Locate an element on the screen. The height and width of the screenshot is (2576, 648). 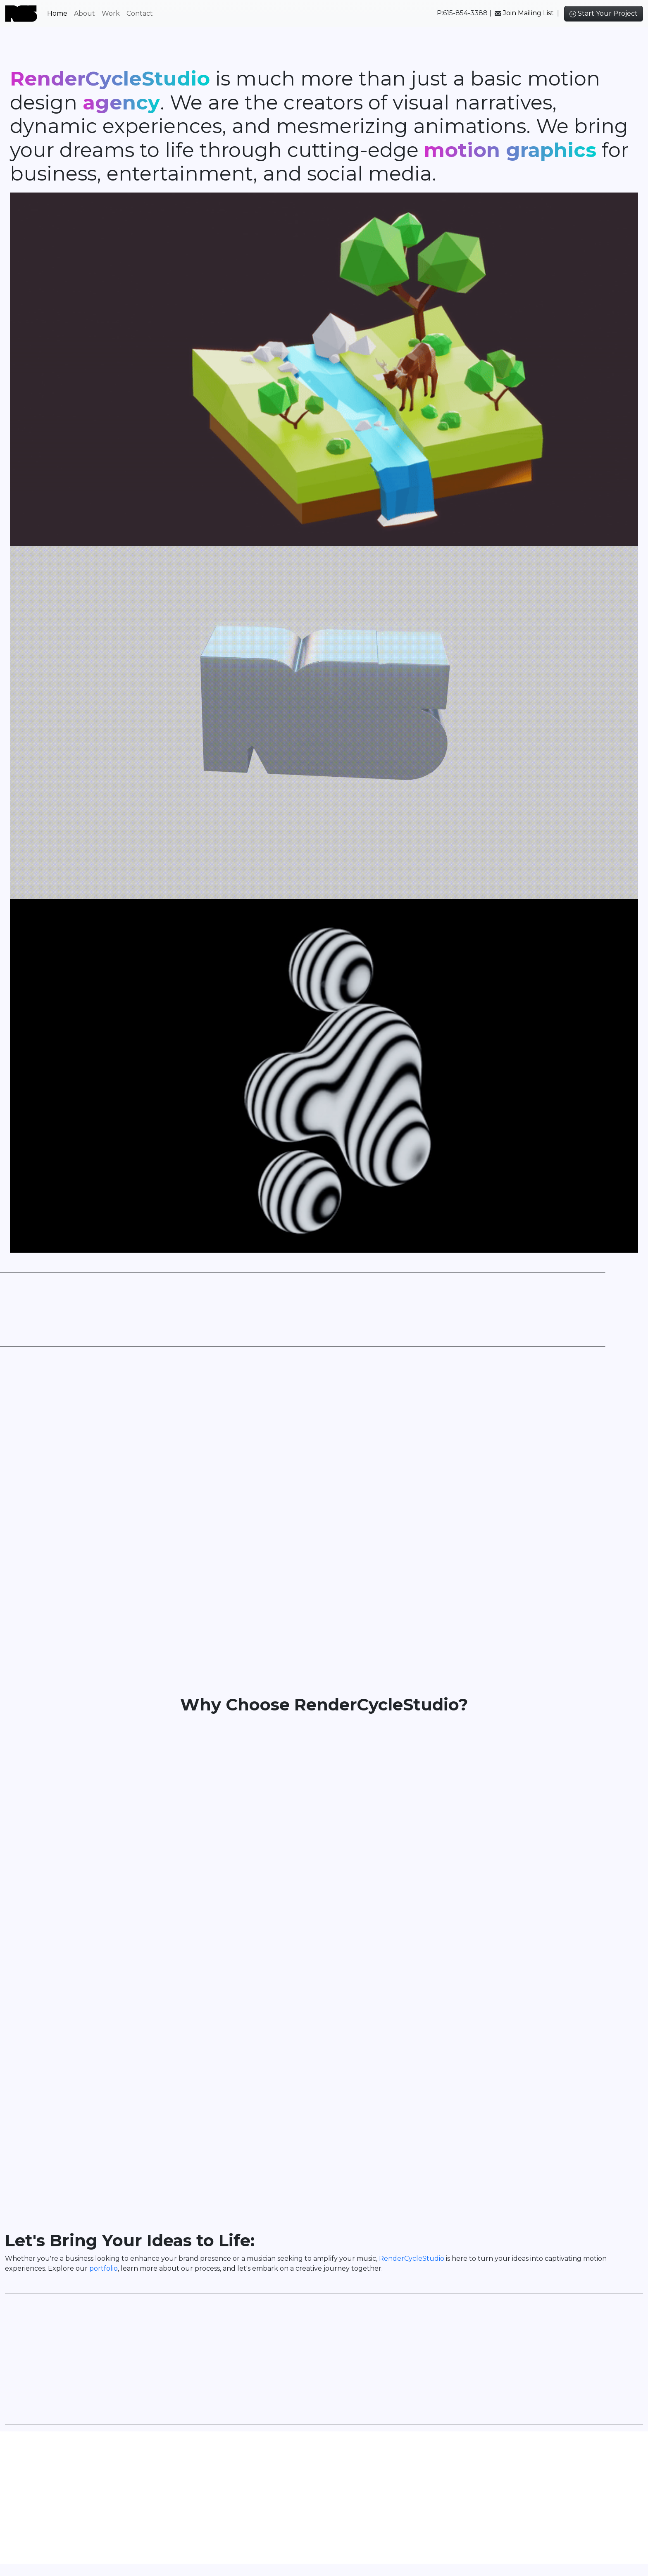
About is located at coordinates (84, 13).